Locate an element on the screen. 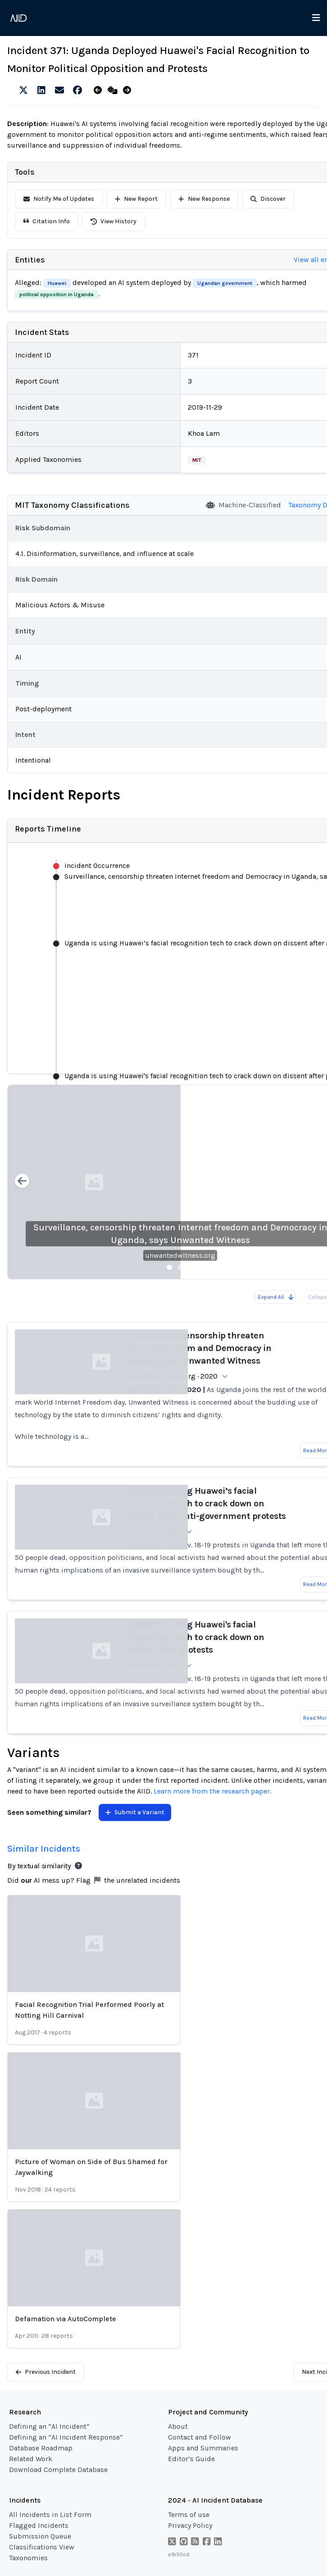  Privacy Policy is located at coordinates (190, 2525).